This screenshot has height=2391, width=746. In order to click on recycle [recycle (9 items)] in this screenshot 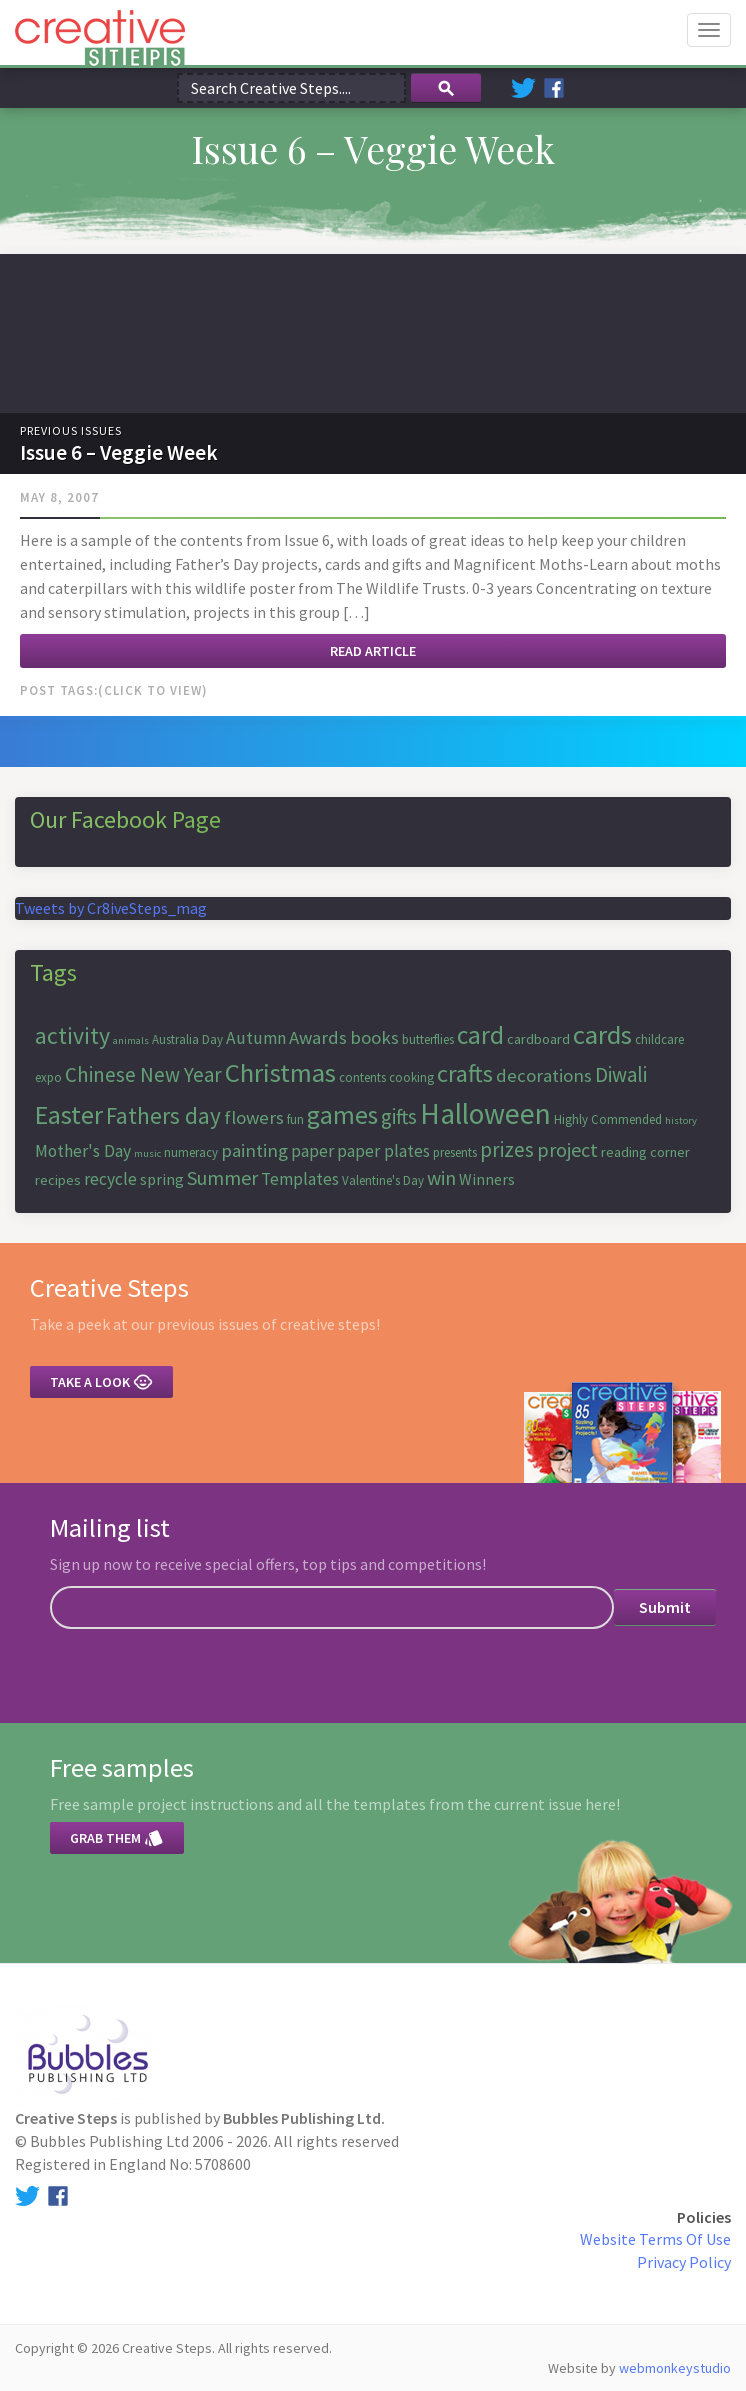, I will do `click(110, 1179)`.